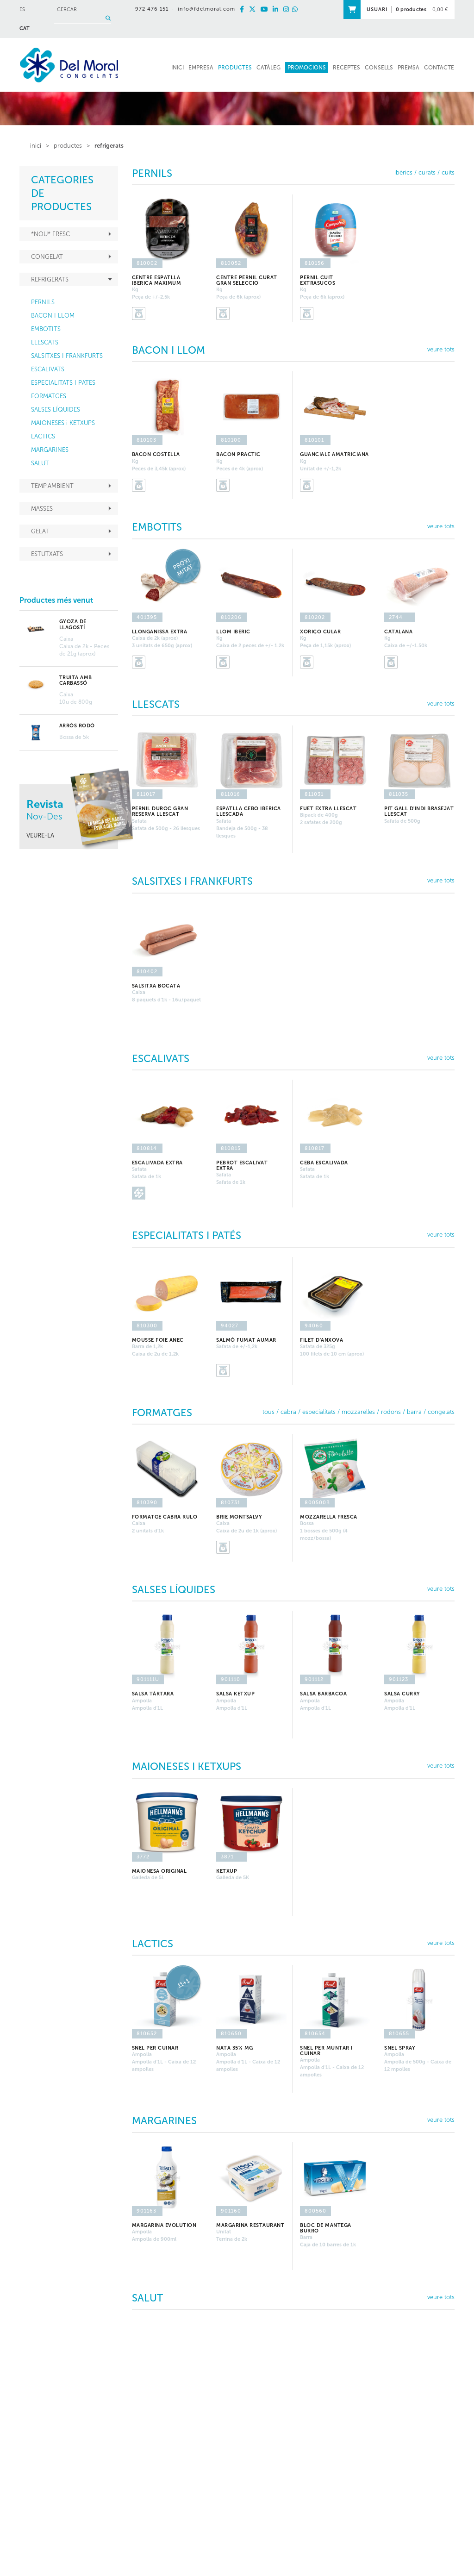 This screenshot has width=474, height=2576. I want to click on REFRIGERATS, so click(109, 145).